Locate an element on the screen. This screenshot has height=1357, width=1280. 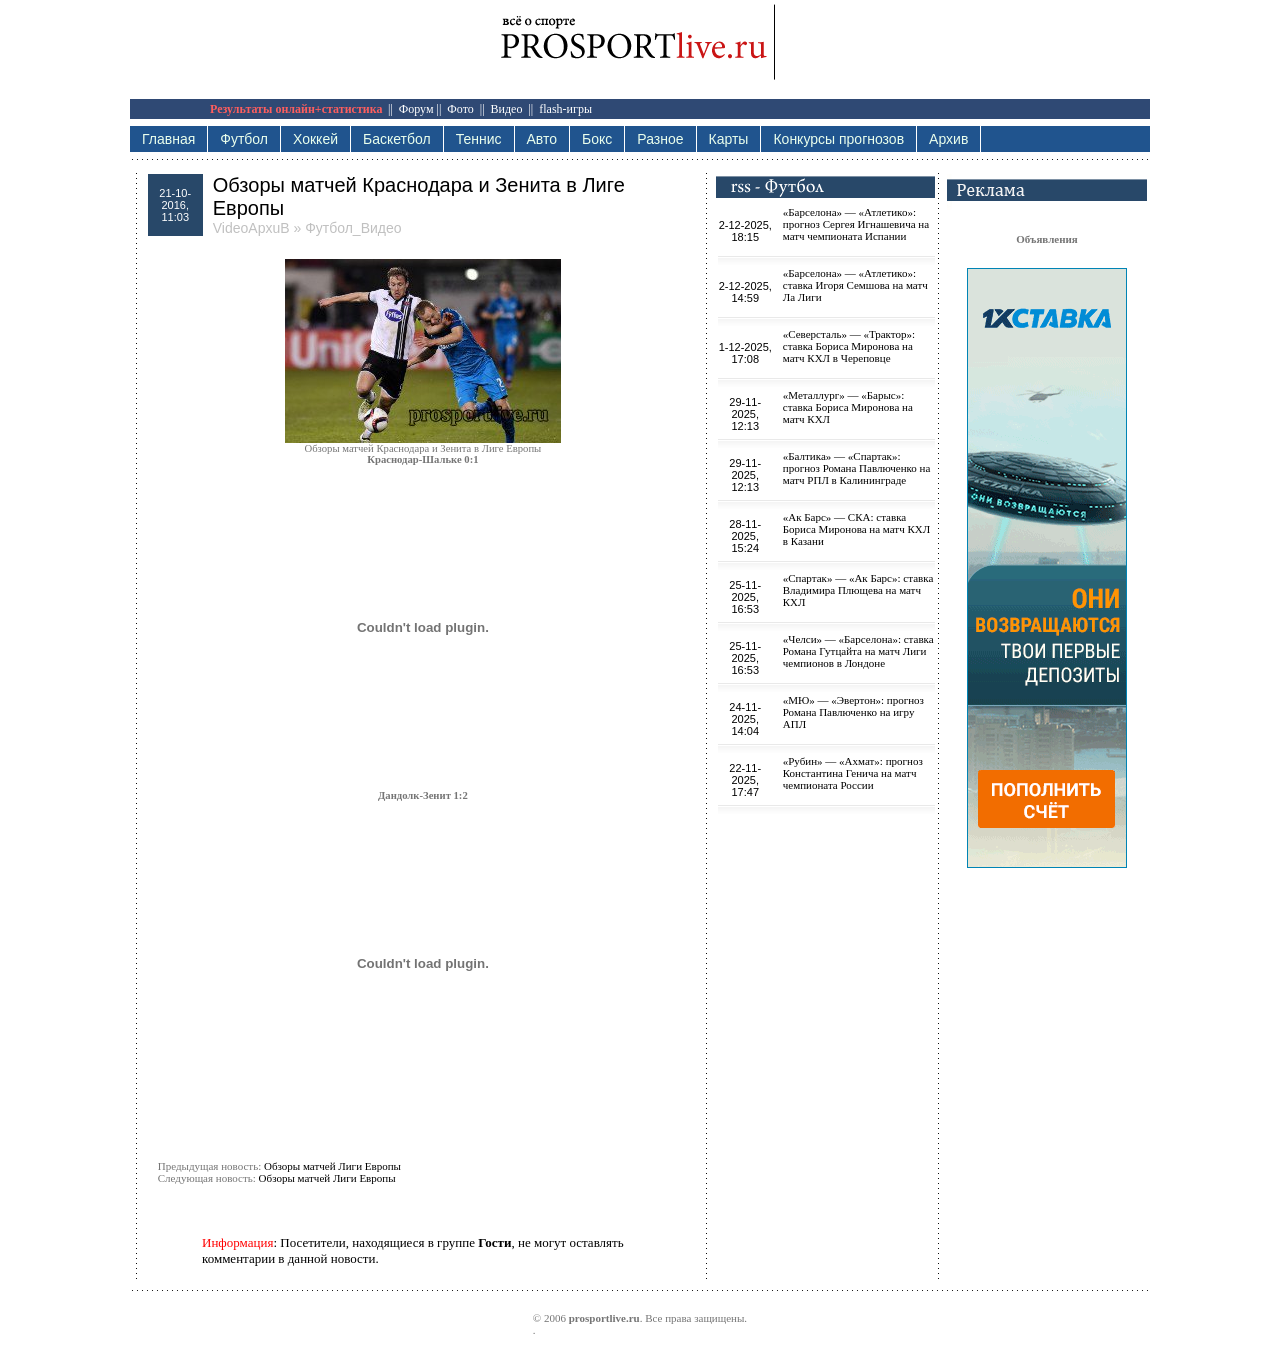
Хоккей is located at coordinates (315, 139).